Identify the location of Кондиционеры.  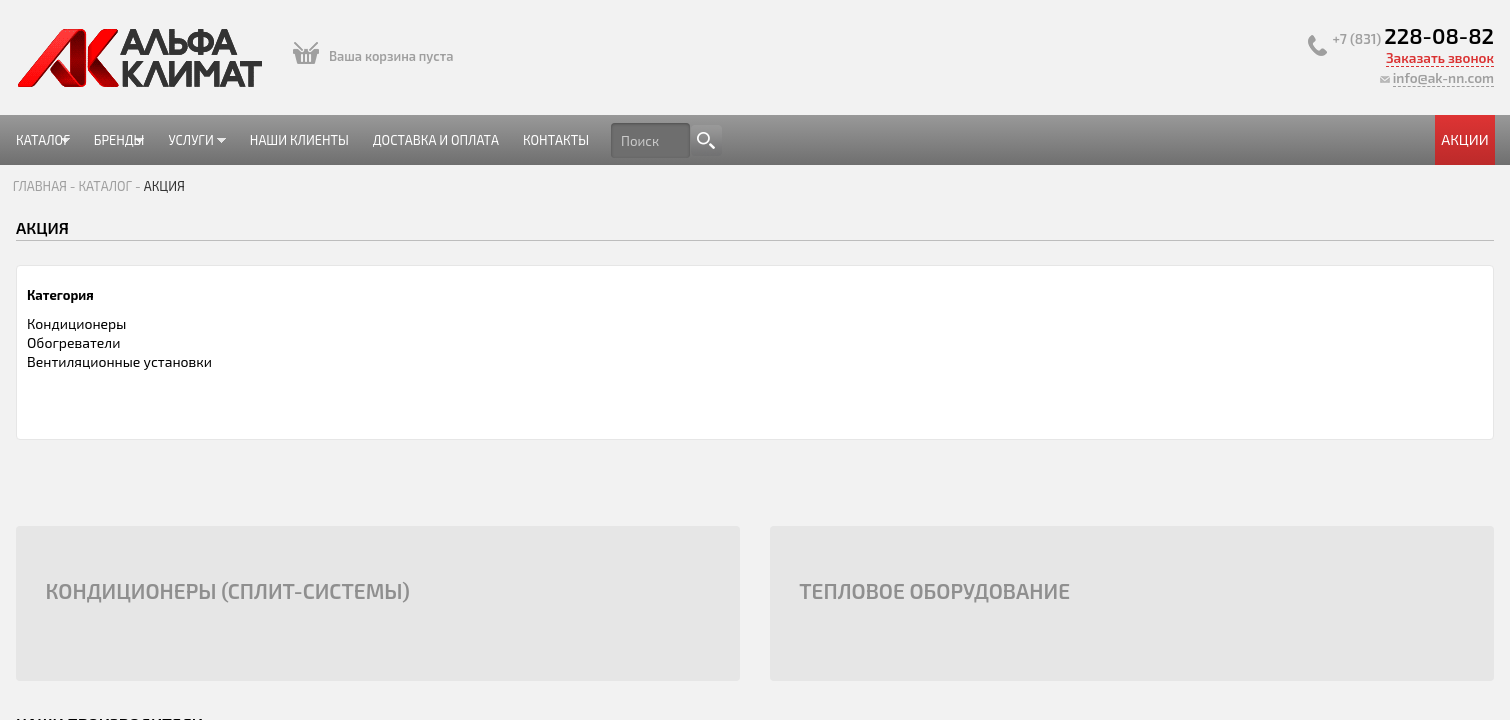
(325, 349).